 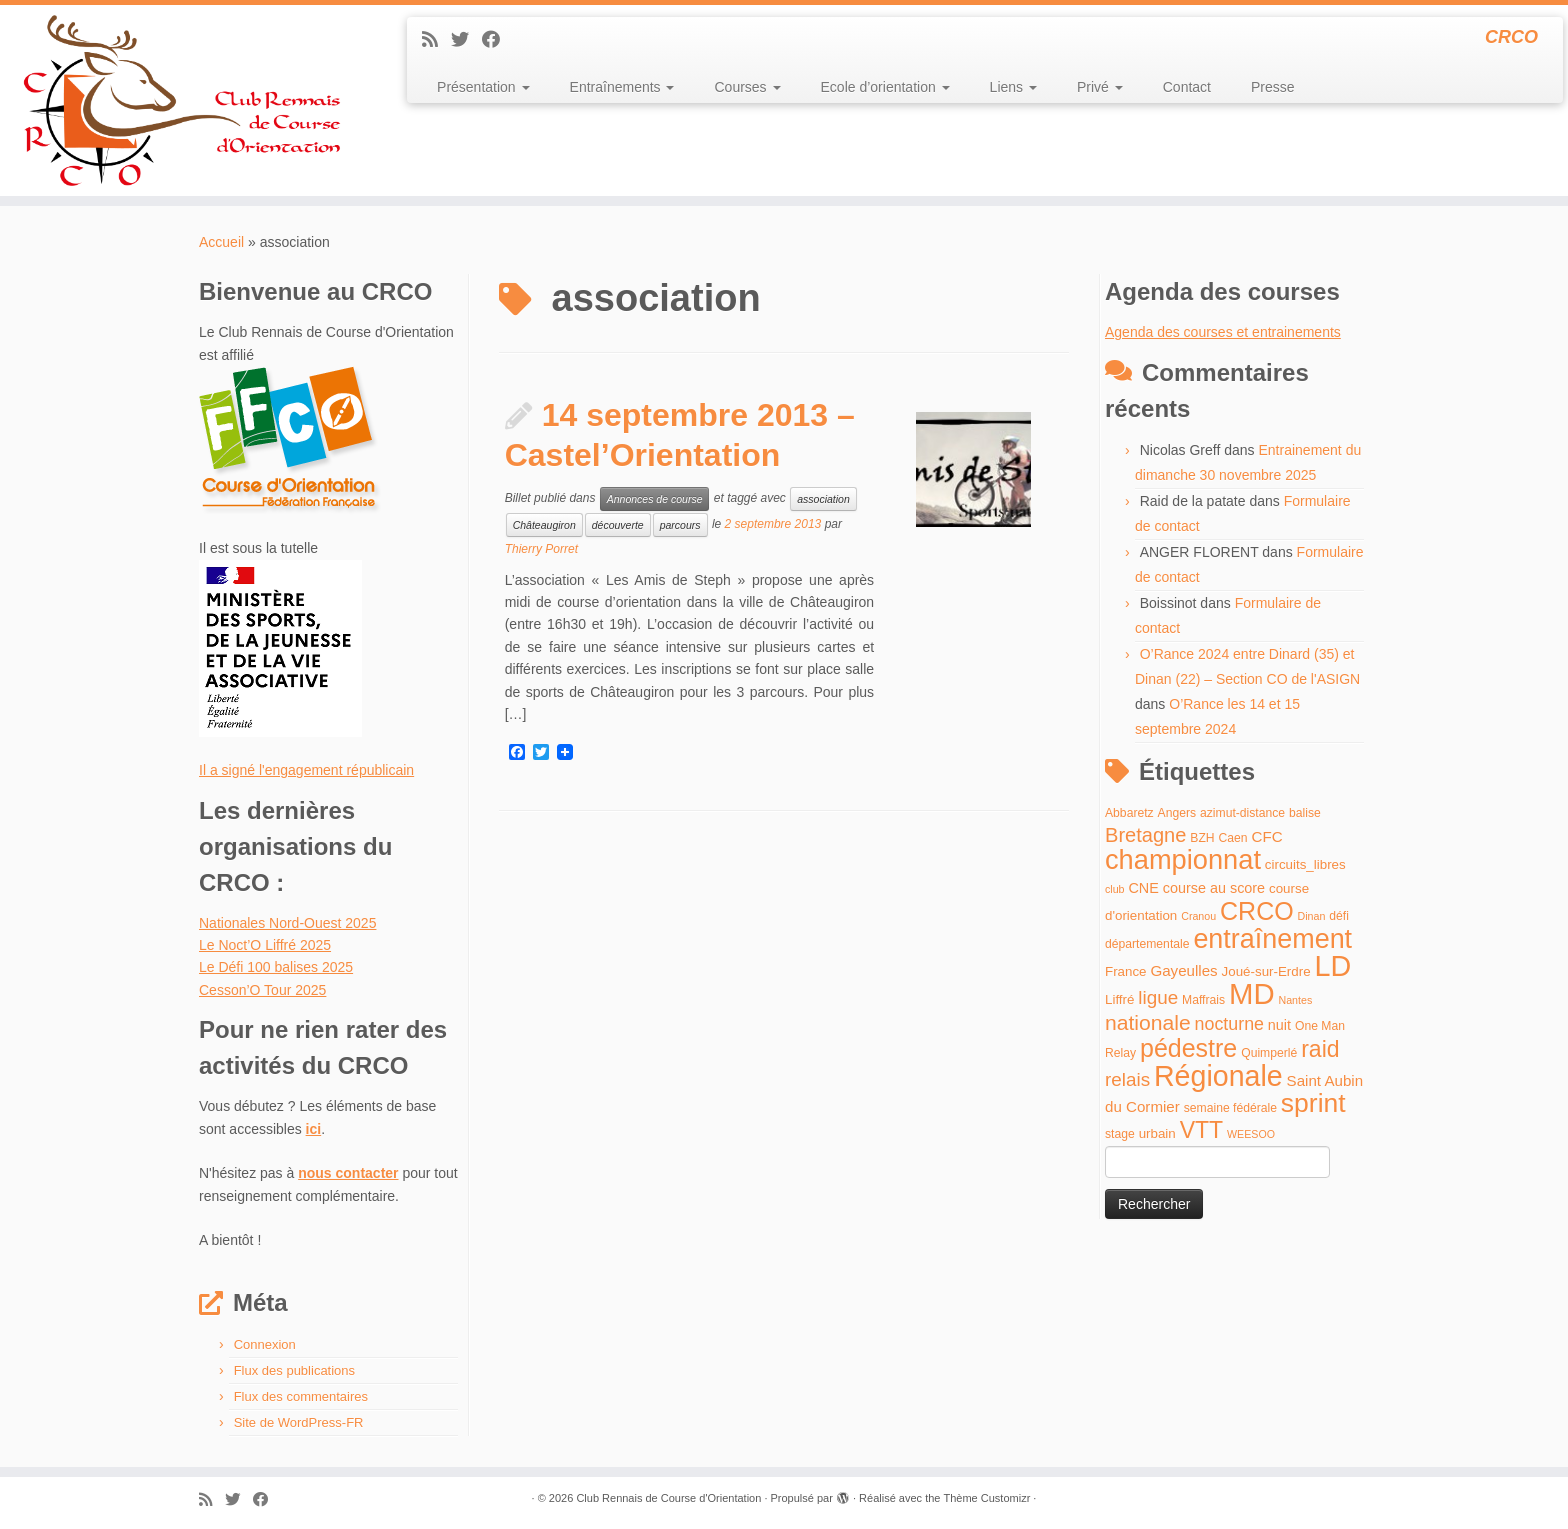 I want to click on Présentation, so click(x=483, y=87).